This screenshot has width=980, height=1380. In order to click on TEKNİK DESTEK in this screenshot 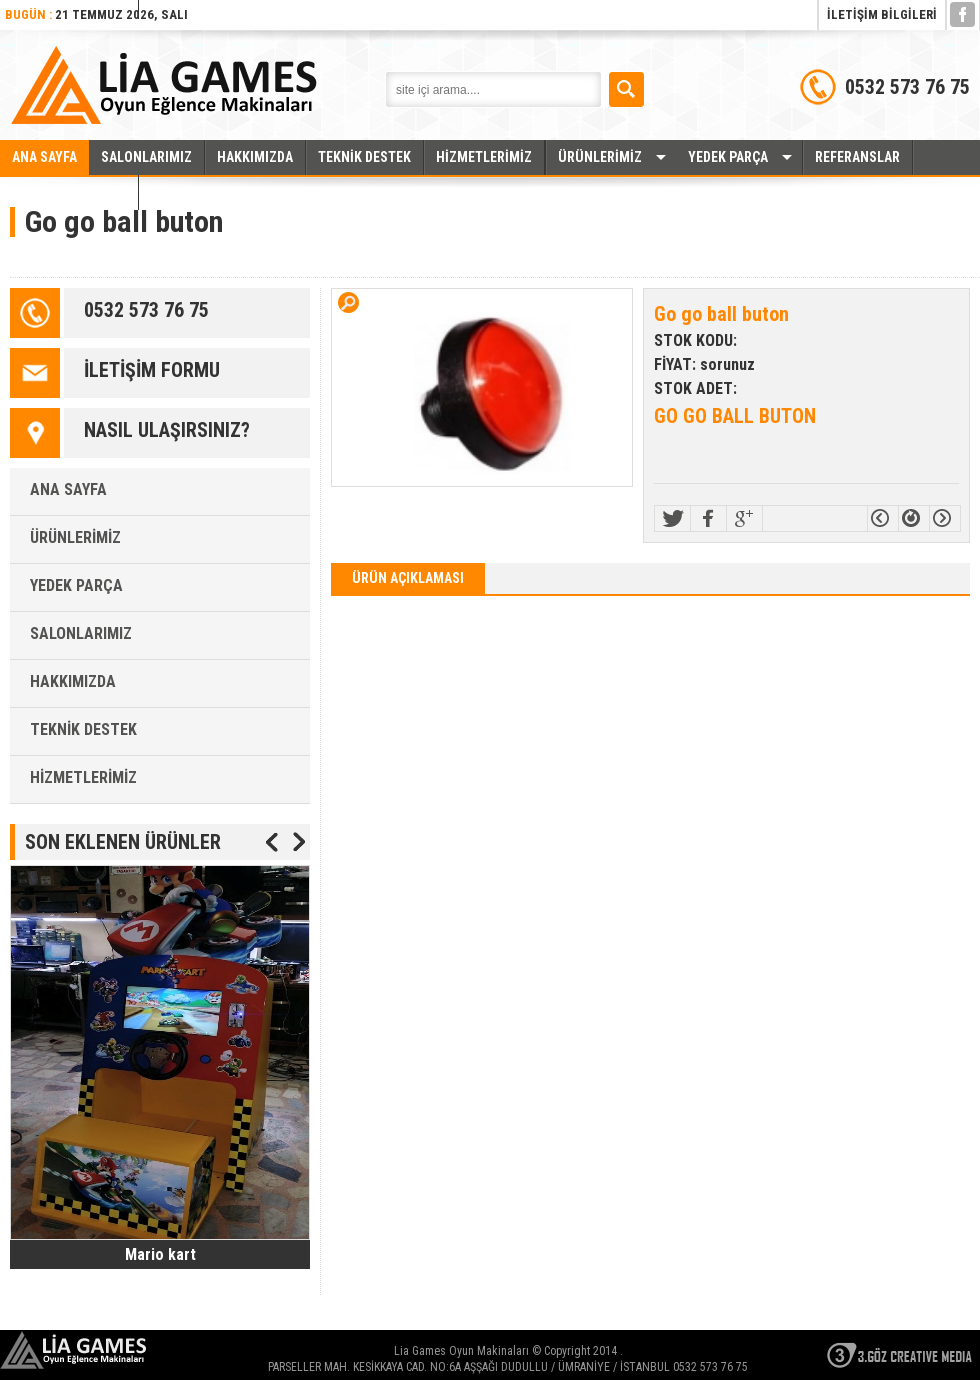, I will do `click(364, 157)`.